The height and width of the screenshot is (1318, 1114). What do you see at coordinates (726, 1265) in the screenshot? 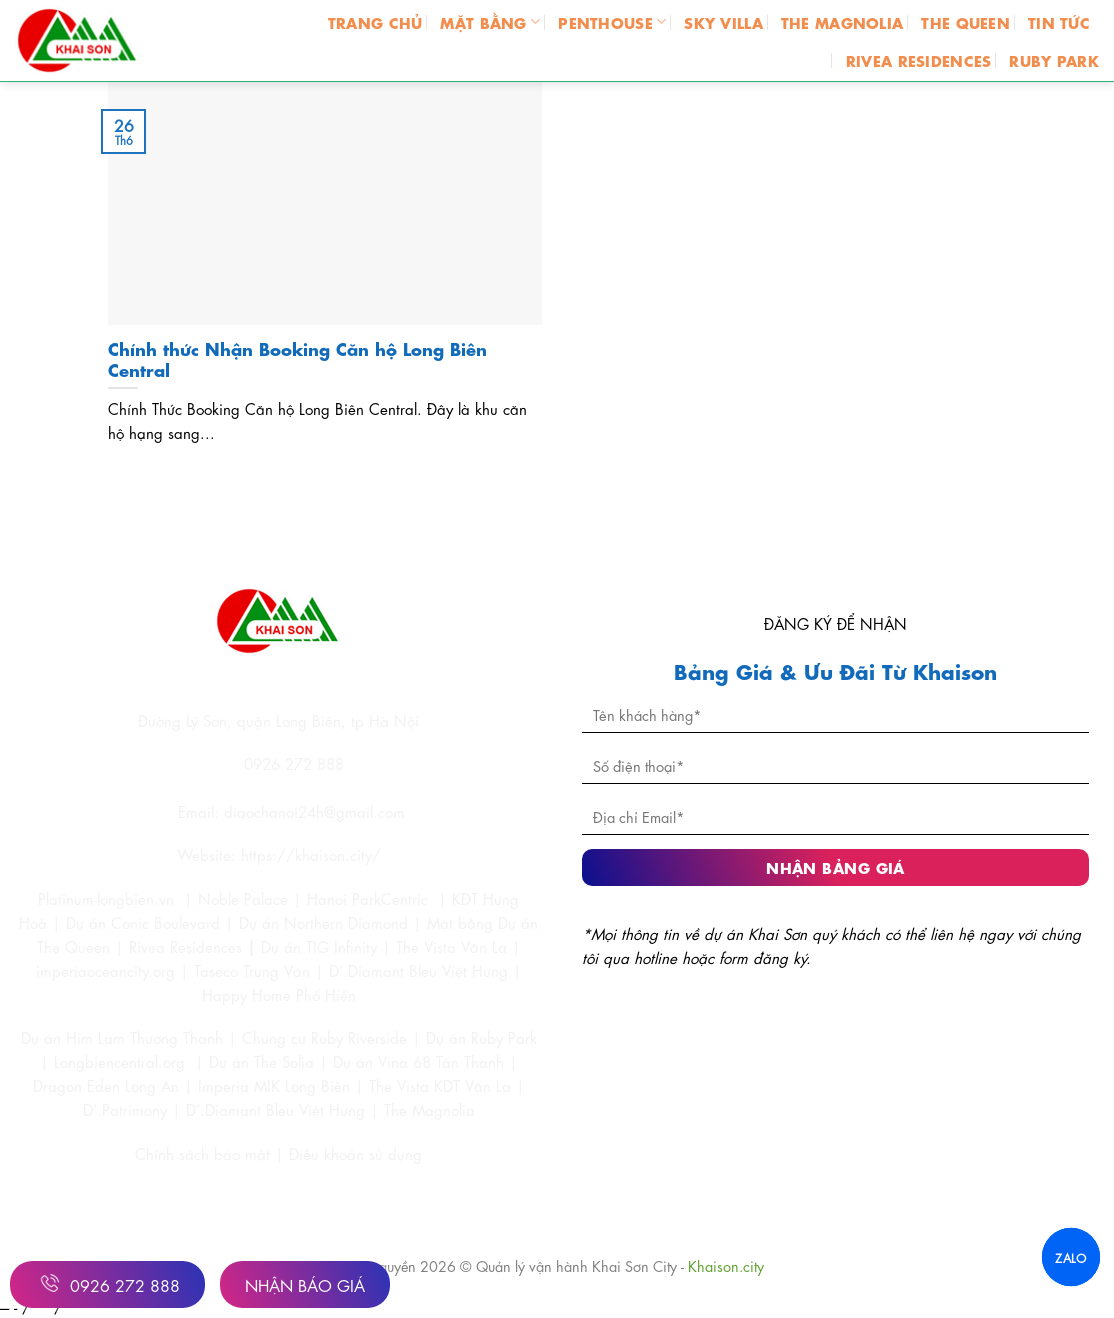
I see `Khaison.city` at bounding box center [726, 1265].